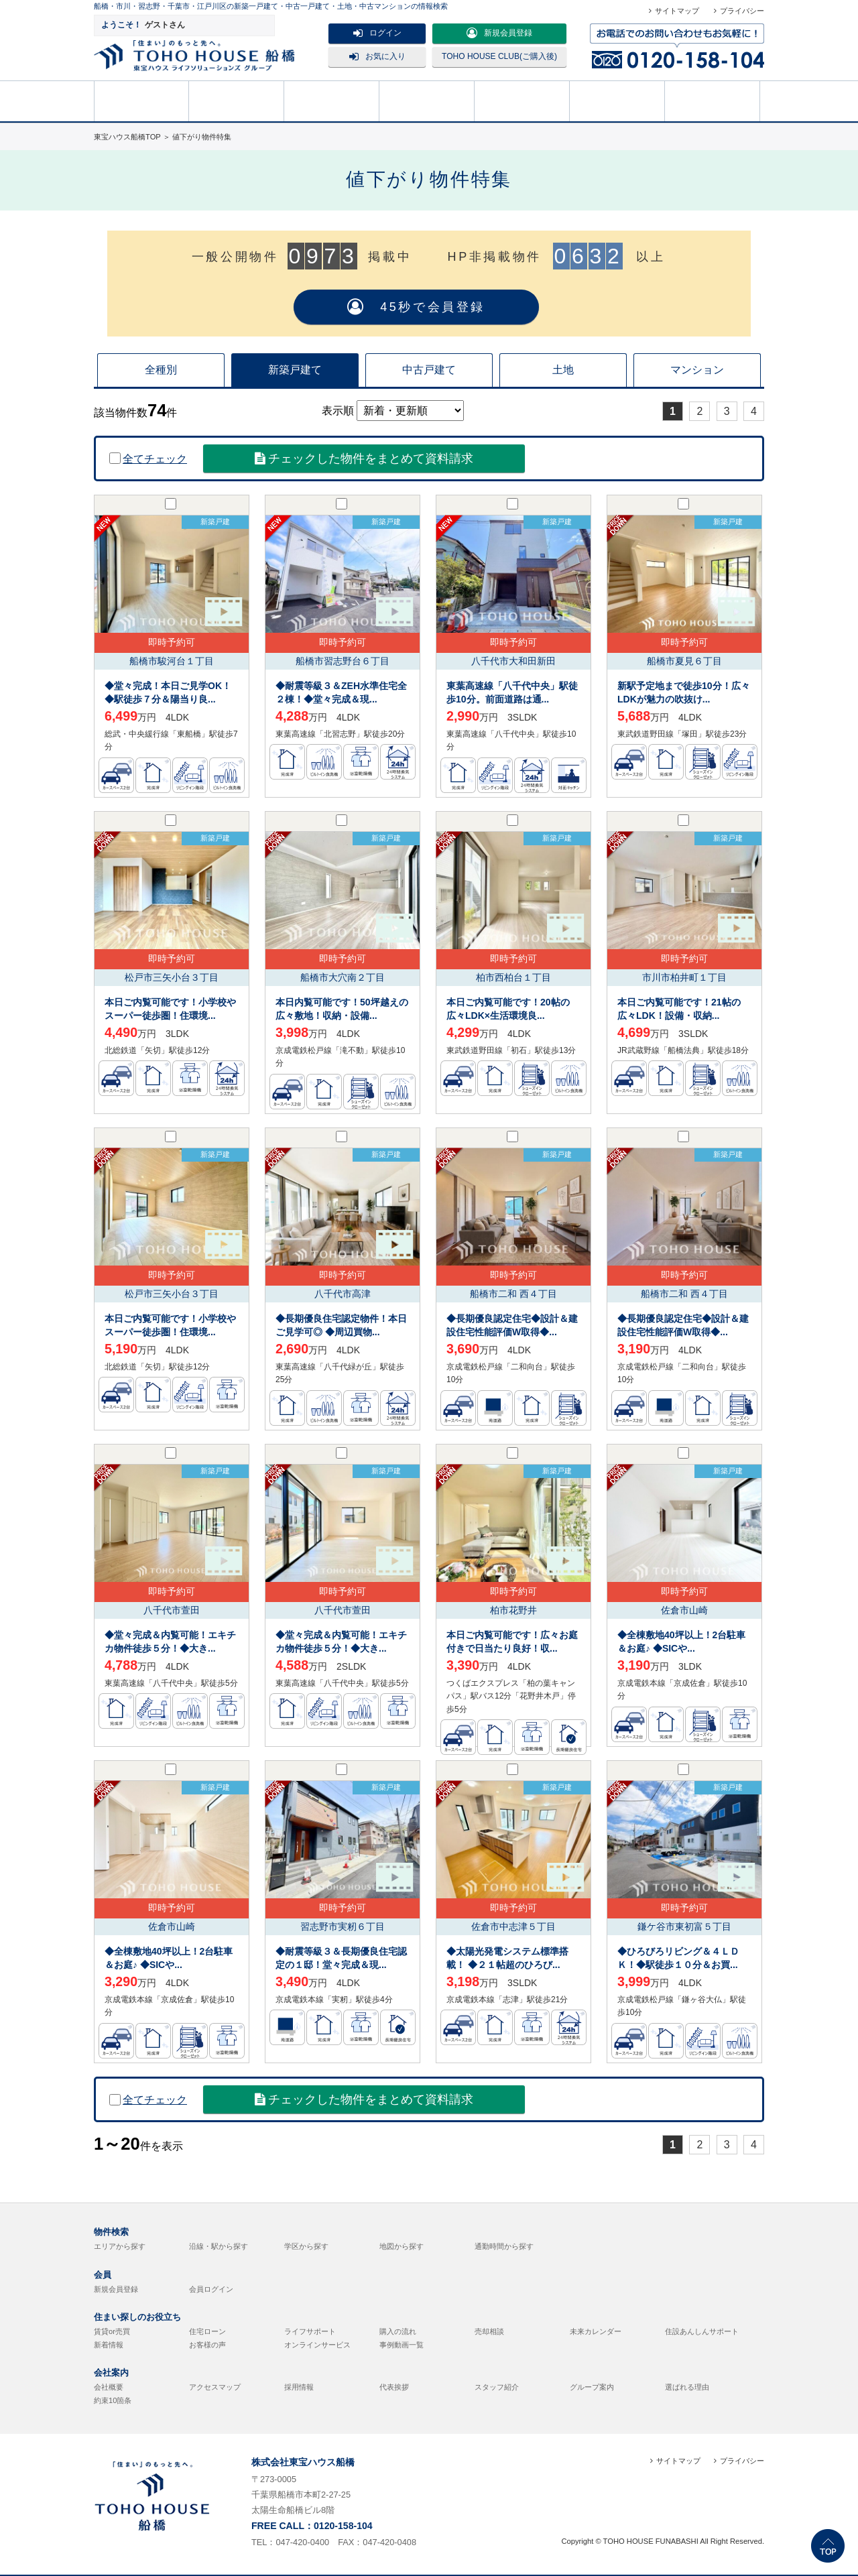 This screenshot has width=858, height=2576. Describe the element at coordinates (595, 2331) in the screenshot. I see `未来カレンダー` at that location.